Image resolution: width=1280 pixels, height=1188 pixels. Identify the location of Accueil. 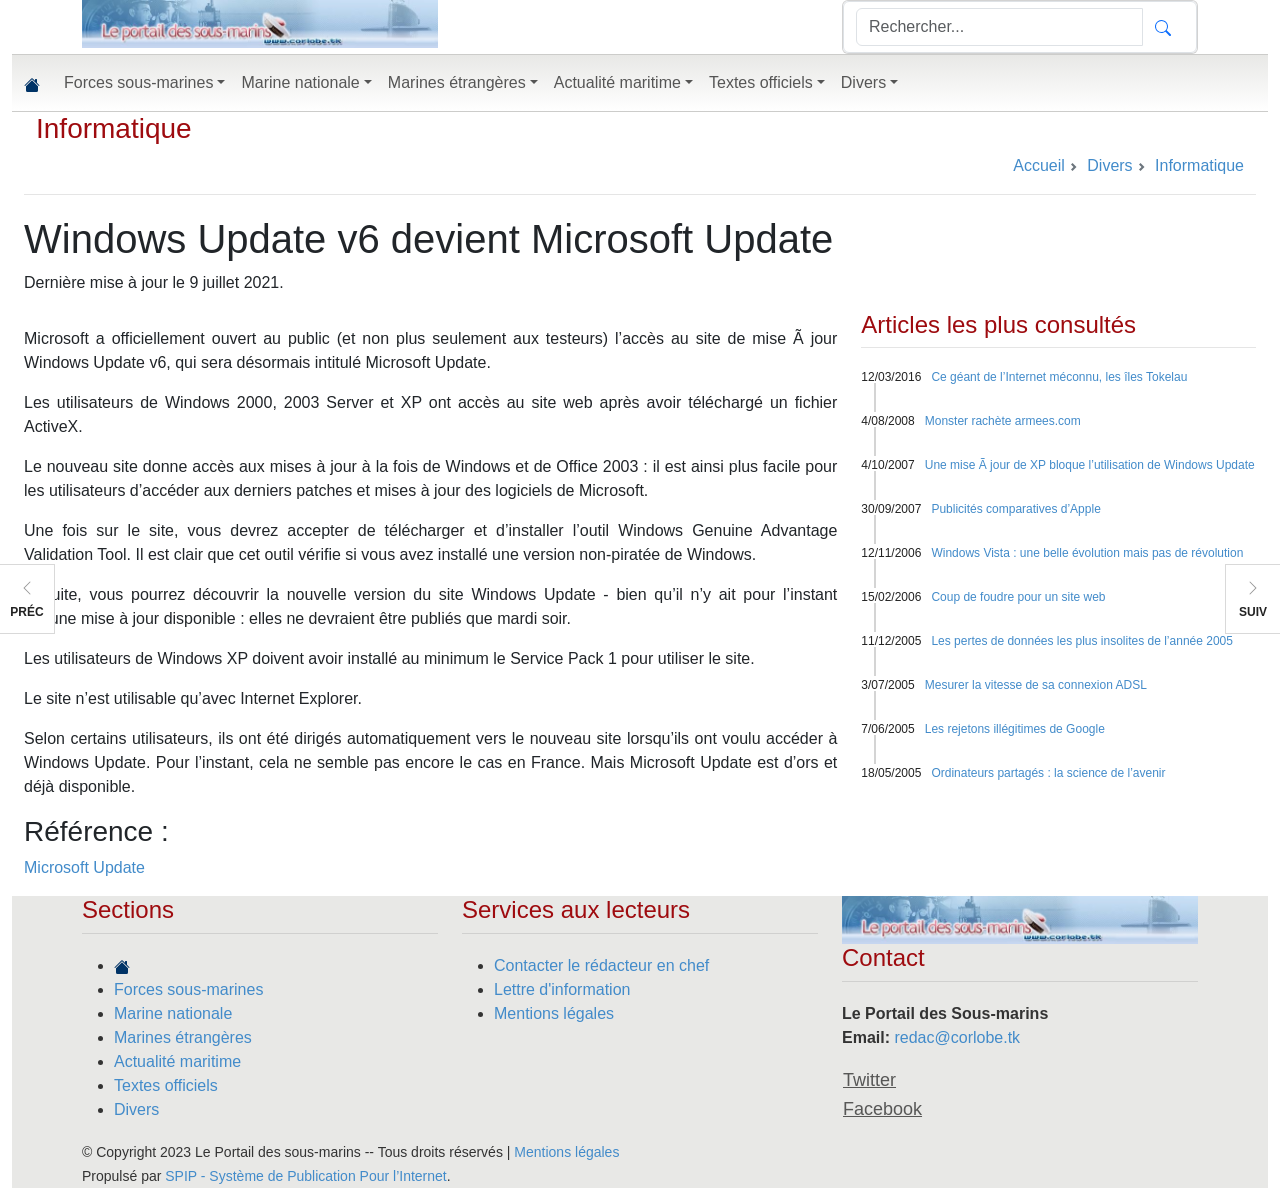
(1039, 165).